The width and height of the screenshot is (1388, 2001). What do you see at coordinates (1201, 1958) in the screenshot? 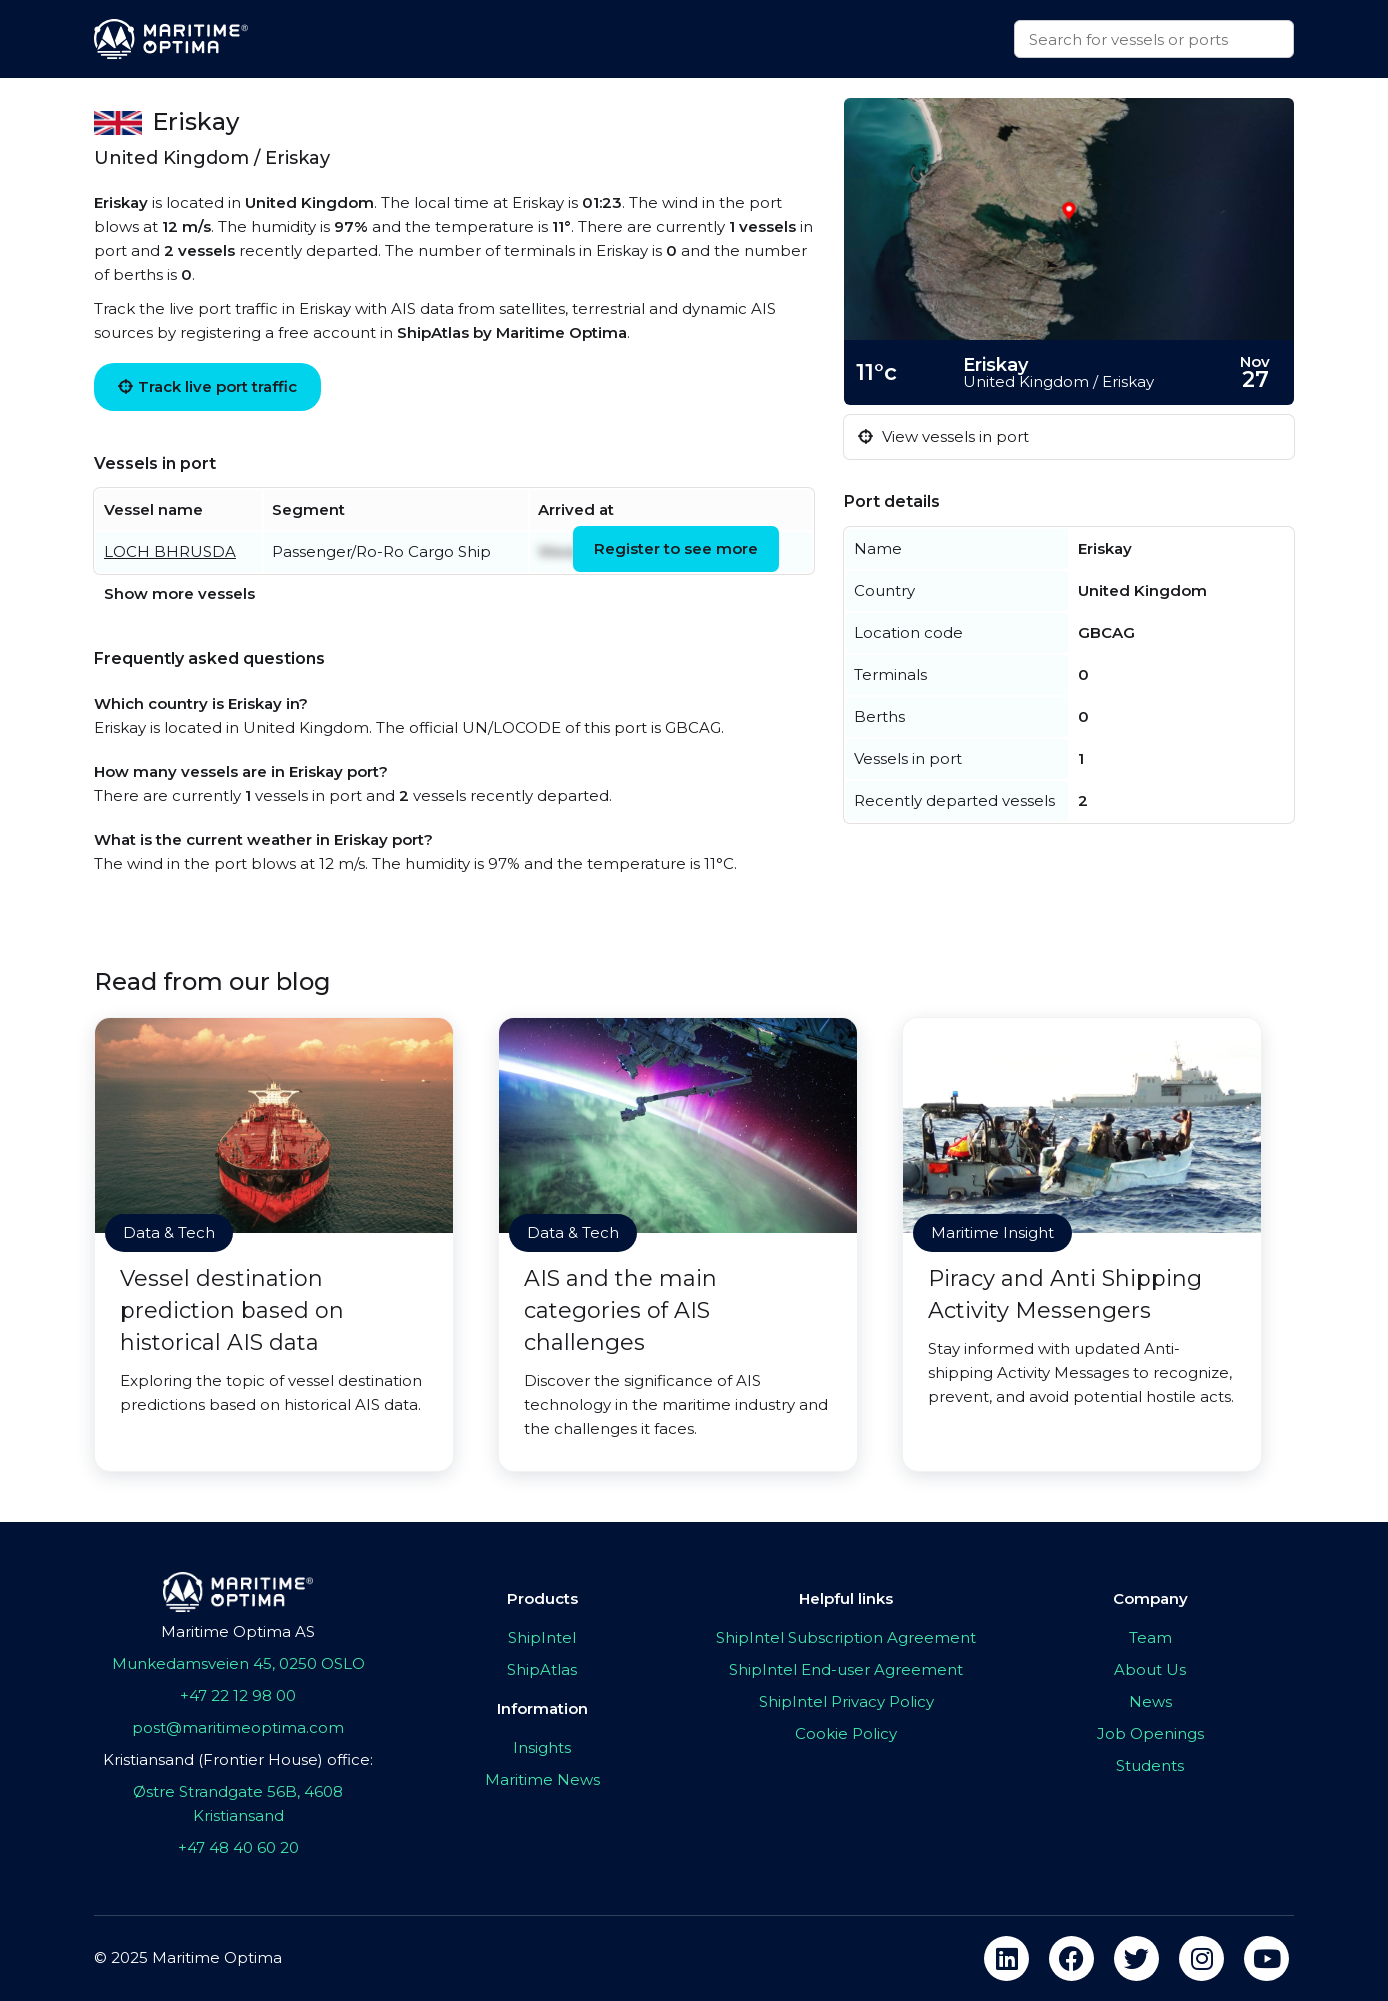
I see `[instagram]` at bounding box center [1201, 1958].